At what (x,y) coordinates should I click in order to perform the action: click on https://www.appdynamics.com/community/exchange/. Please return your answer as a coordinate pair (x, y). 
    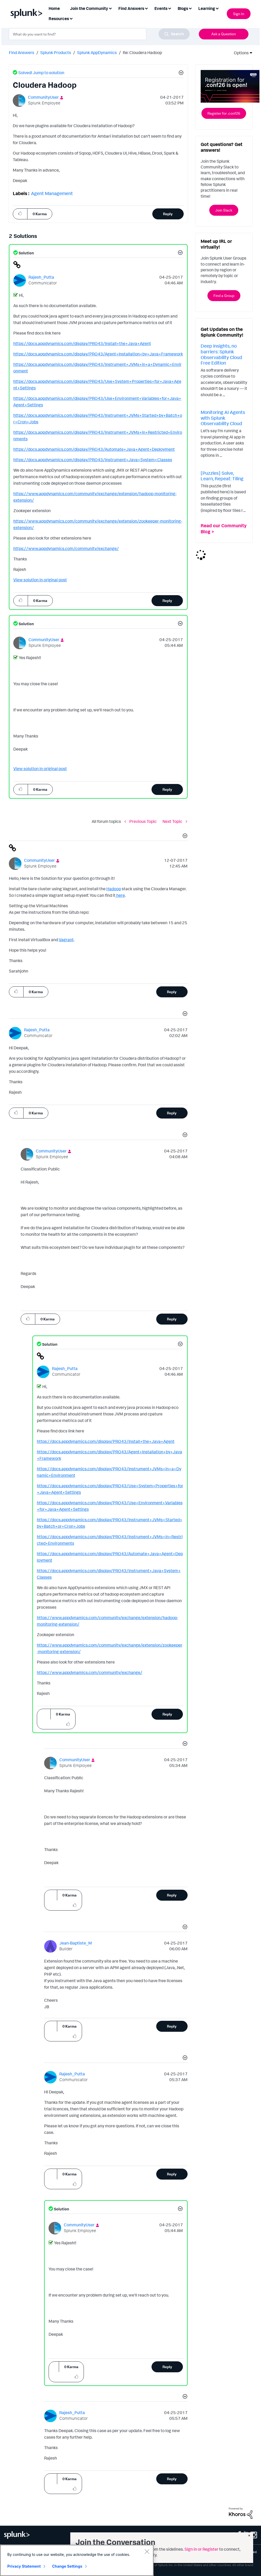
    Looking at the image, I should click on (66, 548).